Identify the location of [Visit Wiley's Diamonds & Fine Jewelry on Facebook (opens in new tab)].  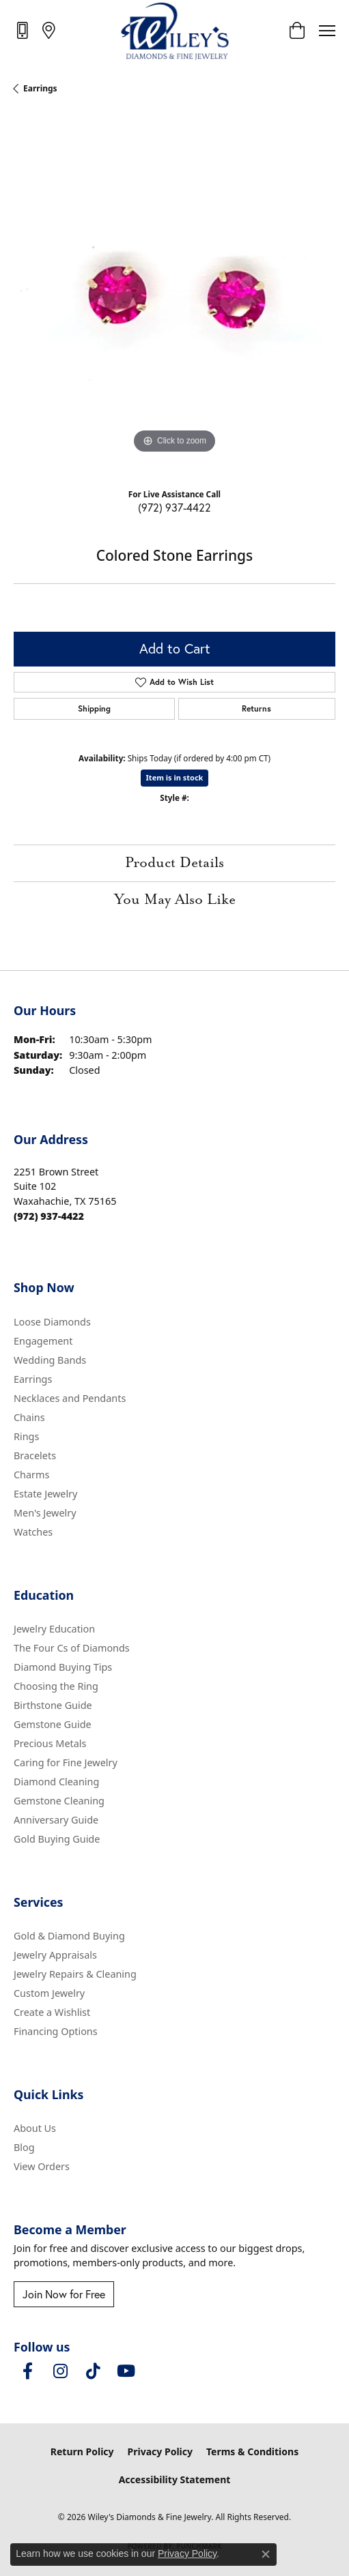
(27, 2371).